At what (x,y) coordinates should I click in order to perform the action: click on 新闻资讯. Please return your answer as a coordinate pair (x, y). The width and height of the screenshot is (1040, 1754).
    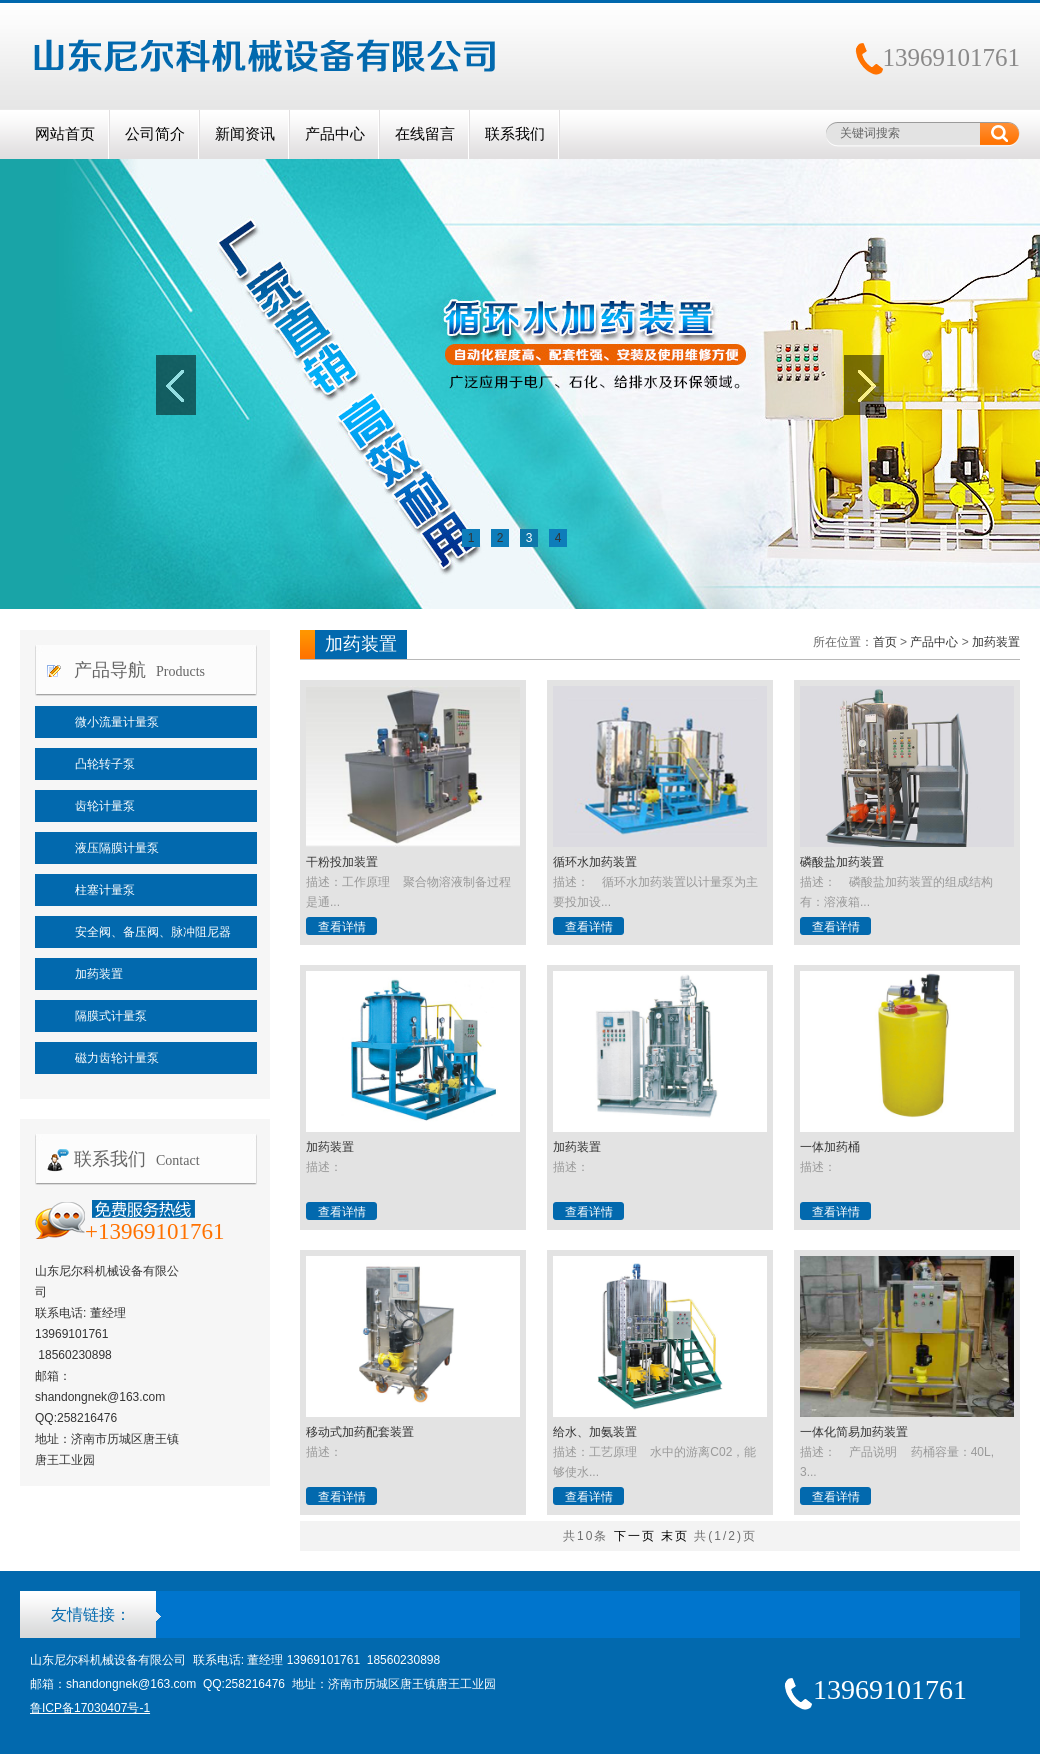
    Looking at the image, I should click on (245, 134).